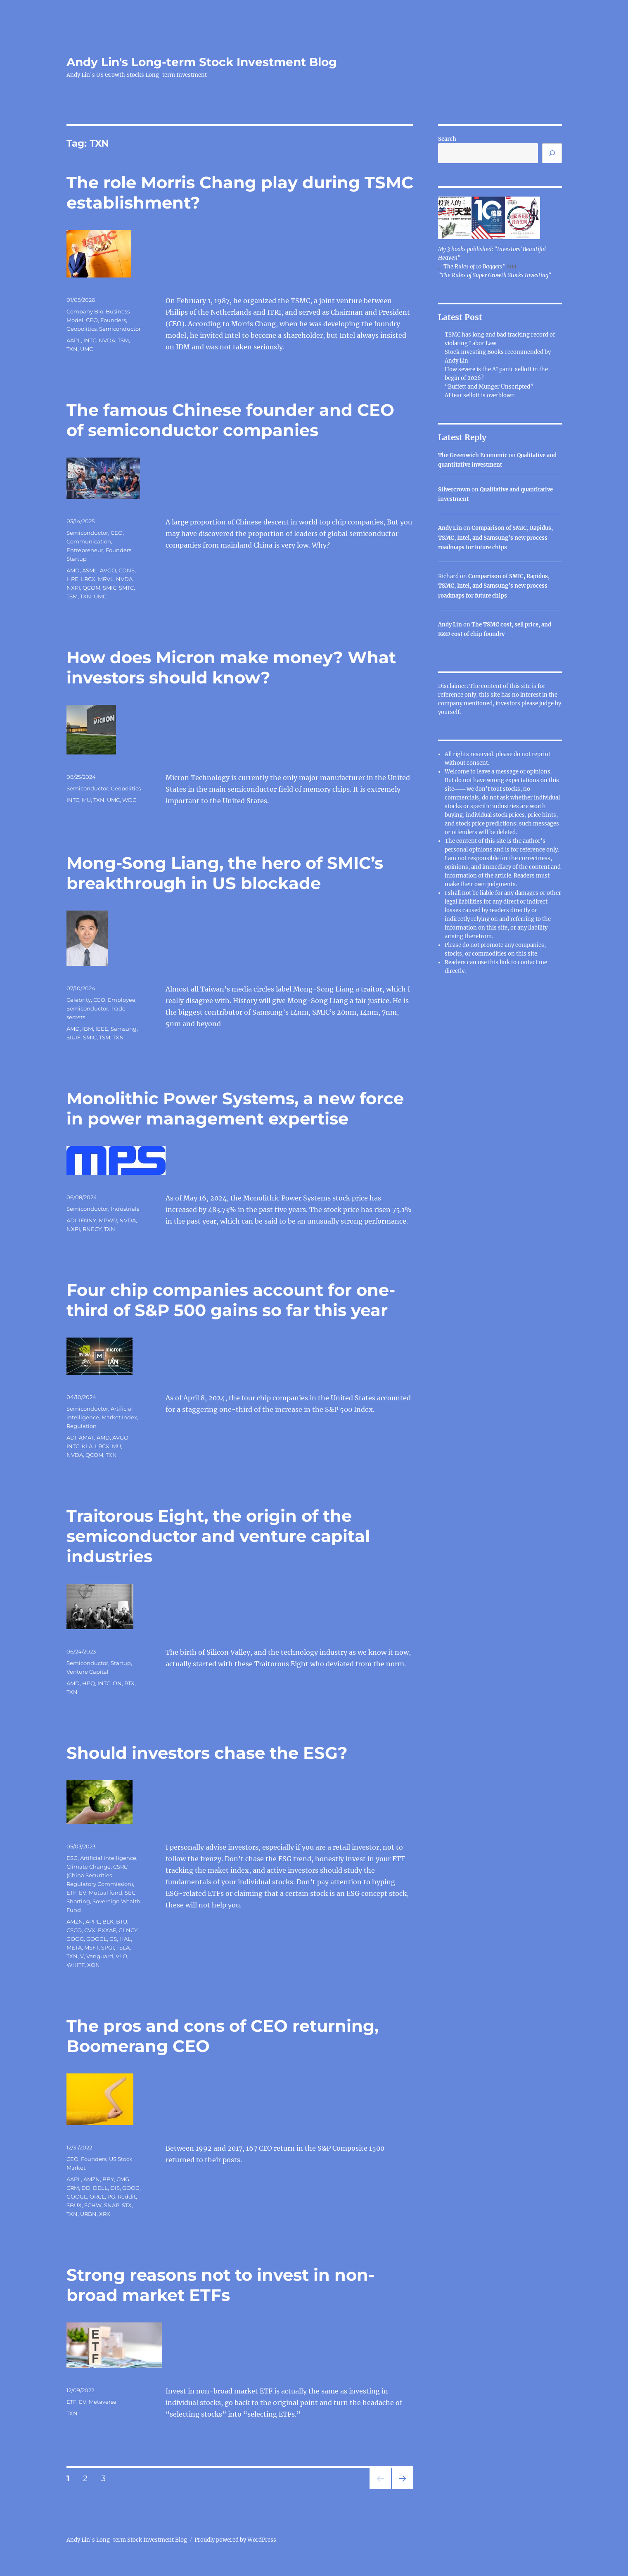 This screenshot has height=2576, width=628. What do you see at coordinates (111, 2196) in the screenshot?
I see `PG` at bounding box center [111, 2196].